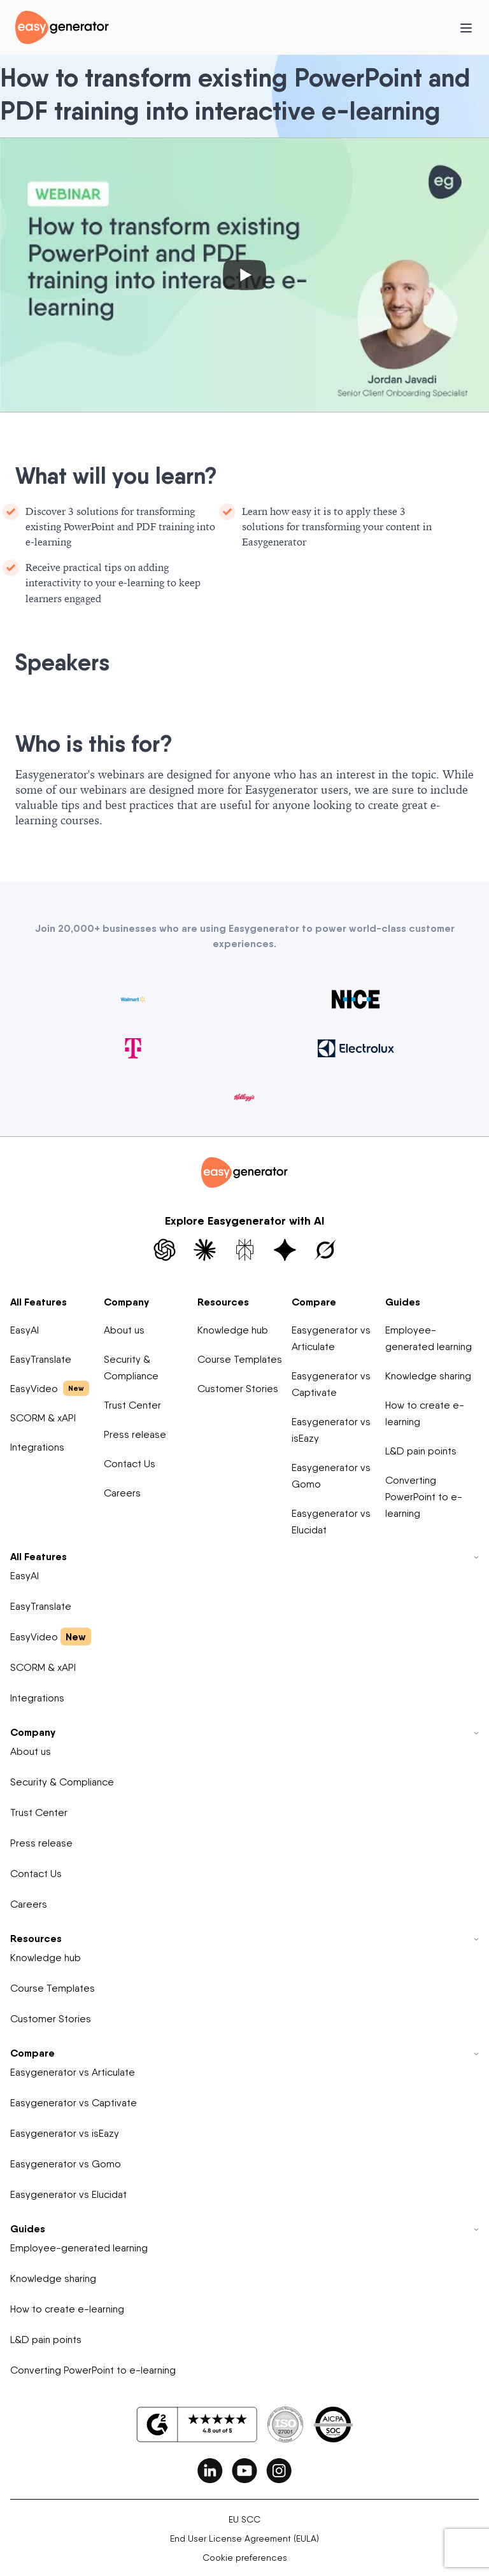  I want to click on Easygenerator vs isEazy, so click(331, 1430).